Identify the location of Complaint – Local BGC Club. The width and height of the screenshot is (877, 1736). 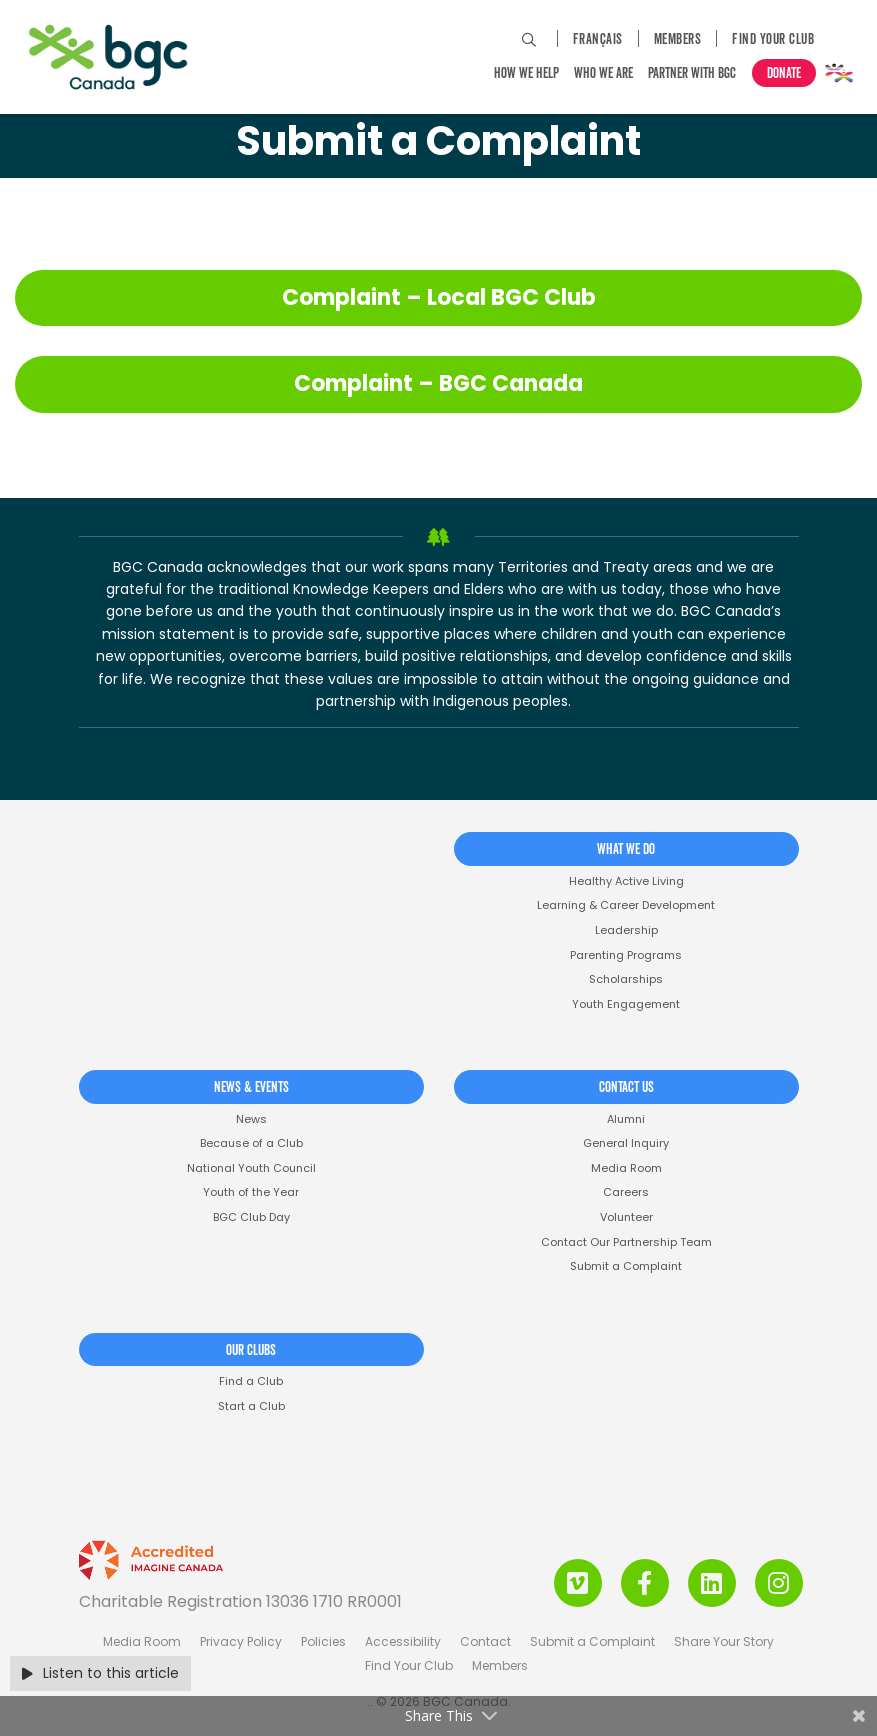
(439, 297).